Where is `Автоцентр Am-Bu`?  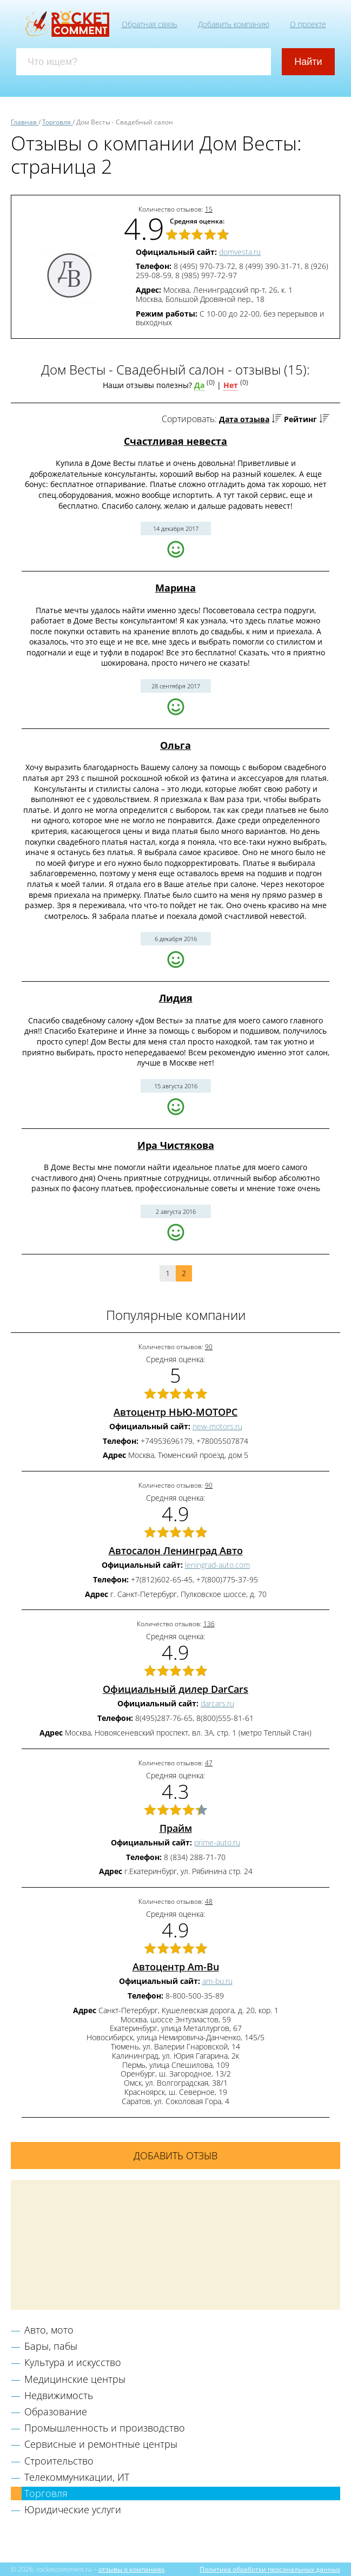
Автоцентр Am-Bu is located at coordinates (176, 1967).